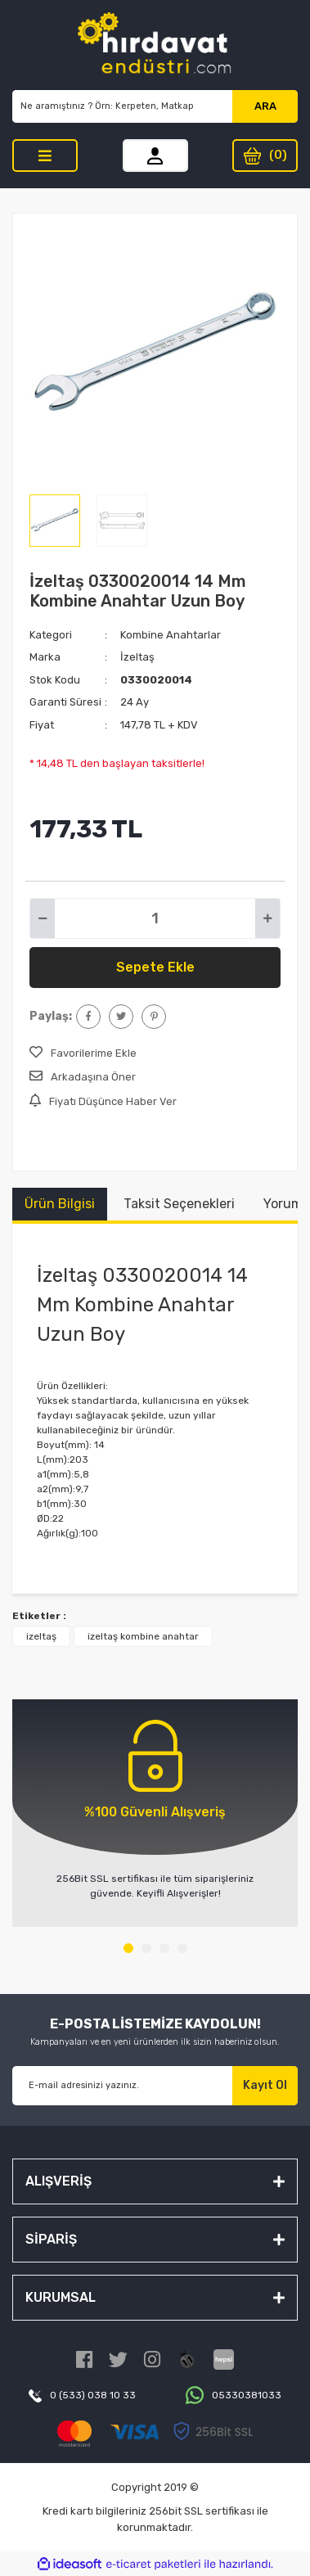 This screenshot has height=2576, width=310. What do you see at coordinates (155, 155) in the screenshot?
I see `[Member Login]` at bounding box center [155, 155].